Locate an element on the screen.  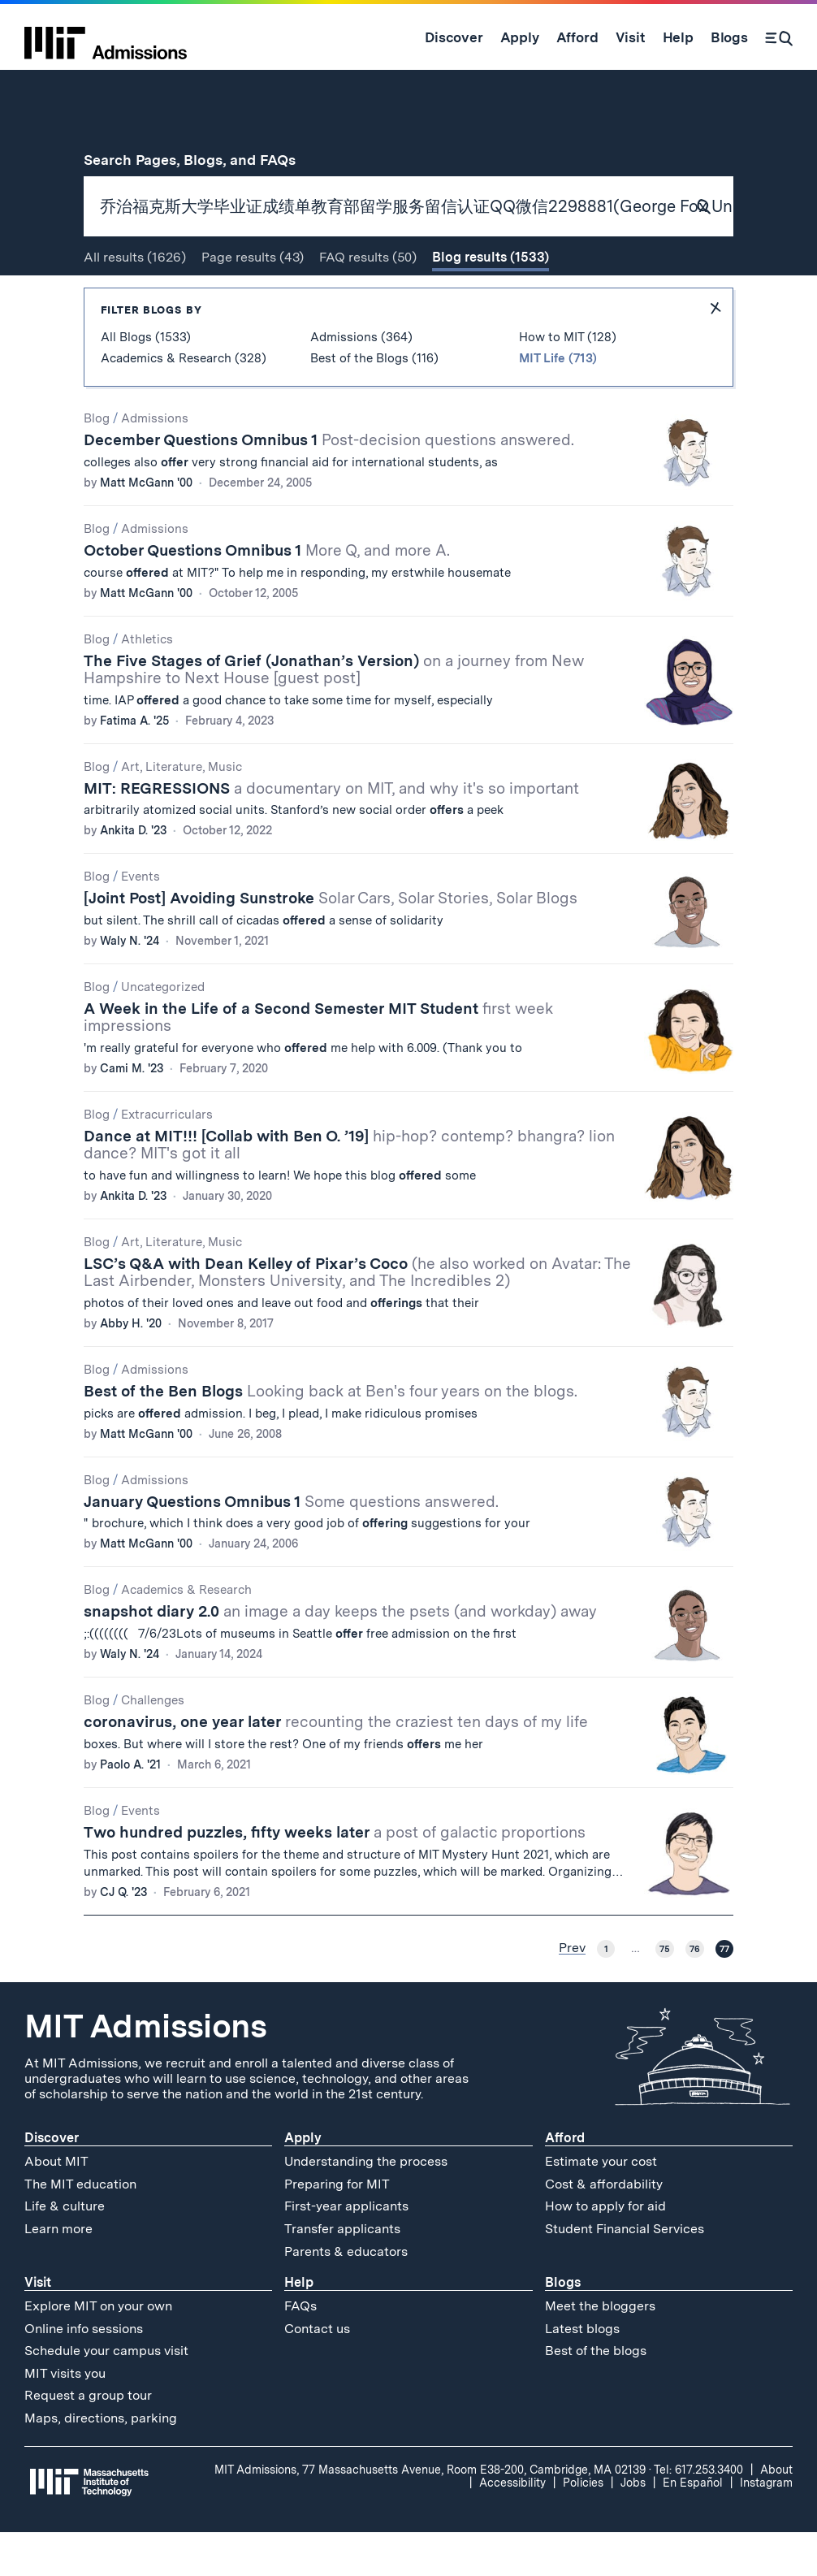
Two hundred puzzles, fifty weeks later is located at coordinates (335, 1877).